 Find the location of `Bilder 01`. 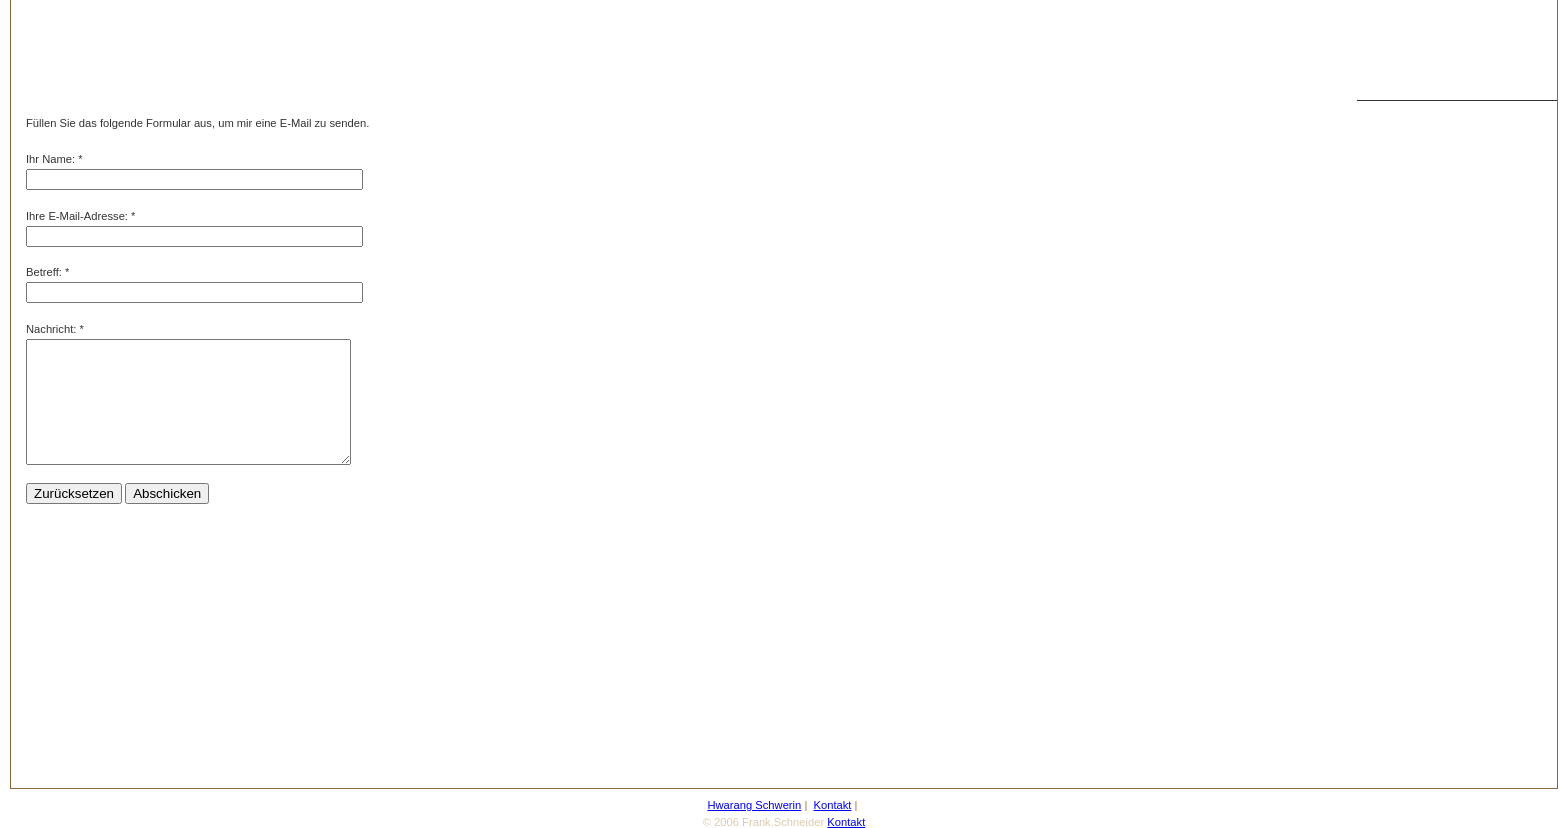

Bilder 01 is located at coordinates (1389, 233).